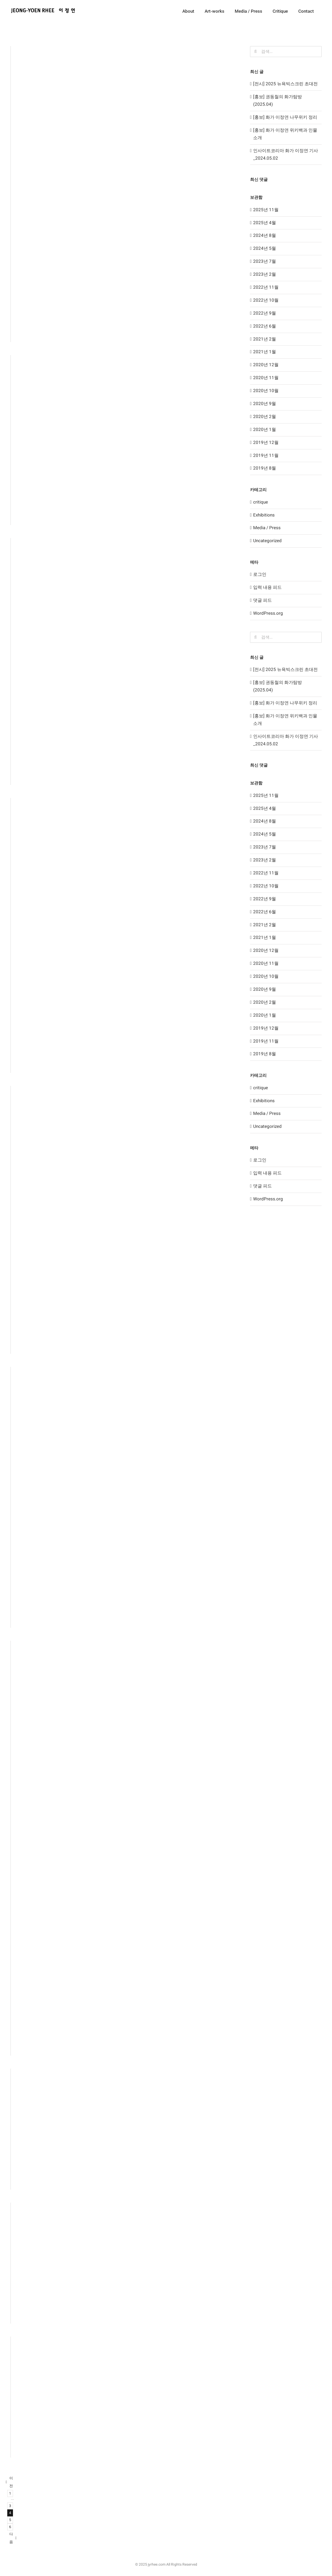  What do you see at coordinates (264, 403) in the screenshot?
I see `2020년 9월` at bounding box center [264, 403].